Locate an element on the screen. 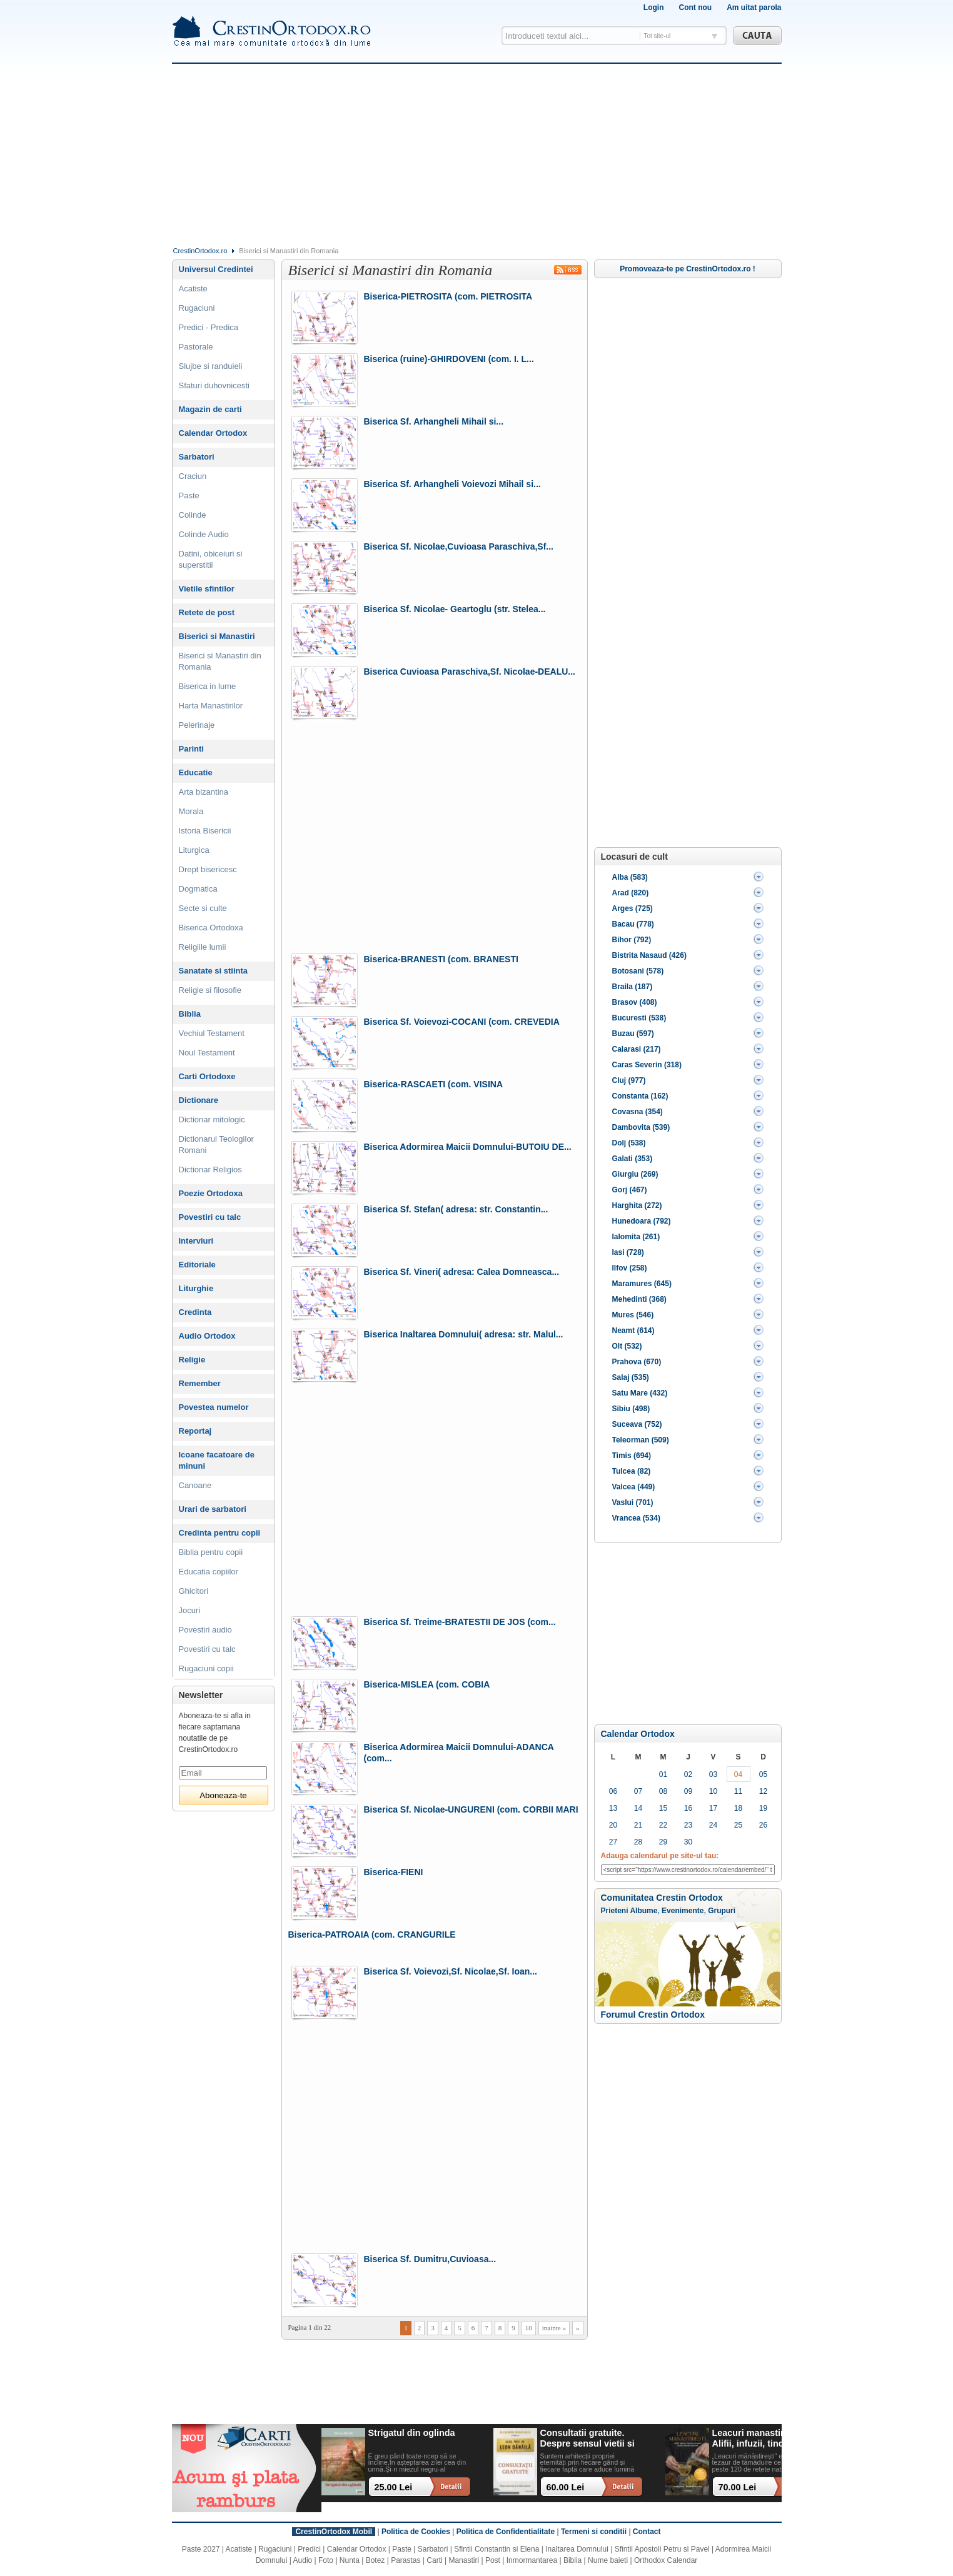  Vrancea (534) is located at coordinates (636, 1518).